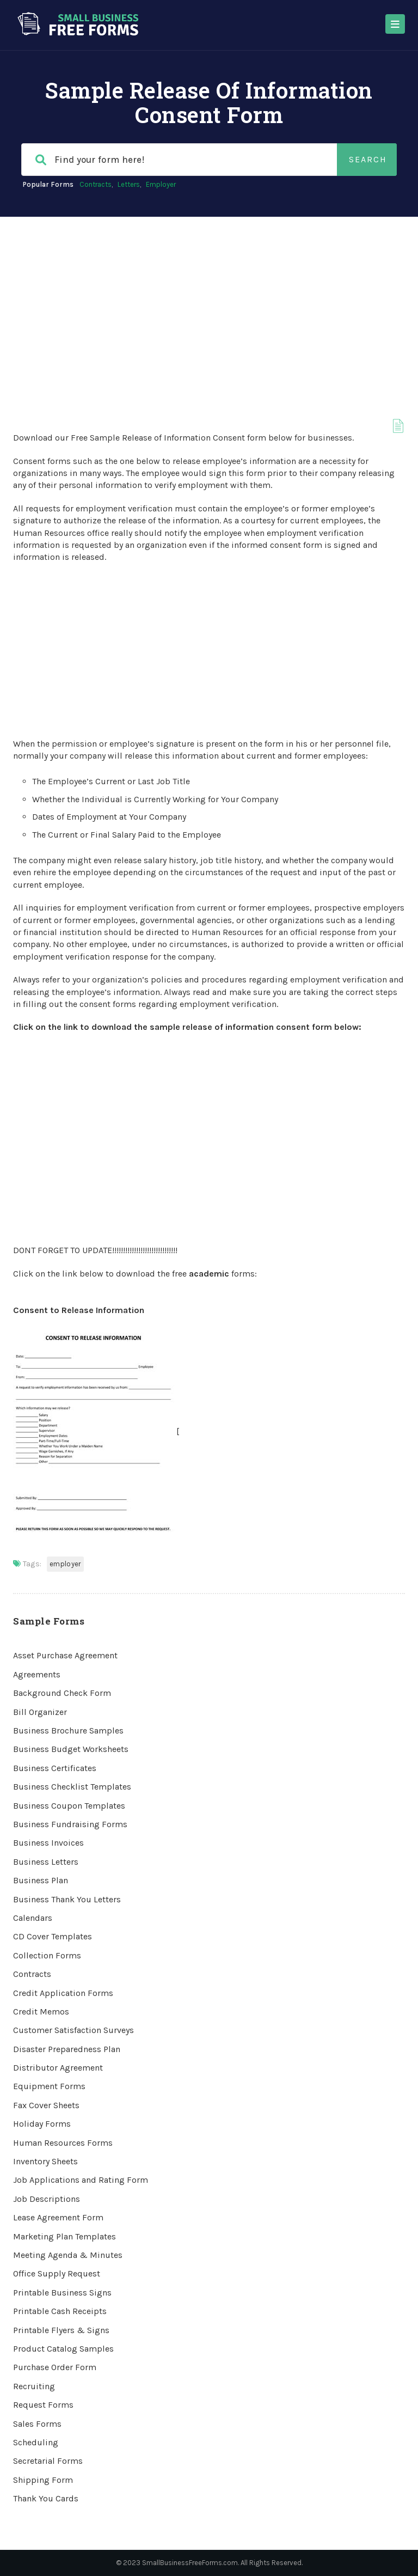 The width and height of the screenshot is (418, 2576). Describe the element at coordinates (56, 2273) in the screenshot. I see `Office Supply Request` at that location.